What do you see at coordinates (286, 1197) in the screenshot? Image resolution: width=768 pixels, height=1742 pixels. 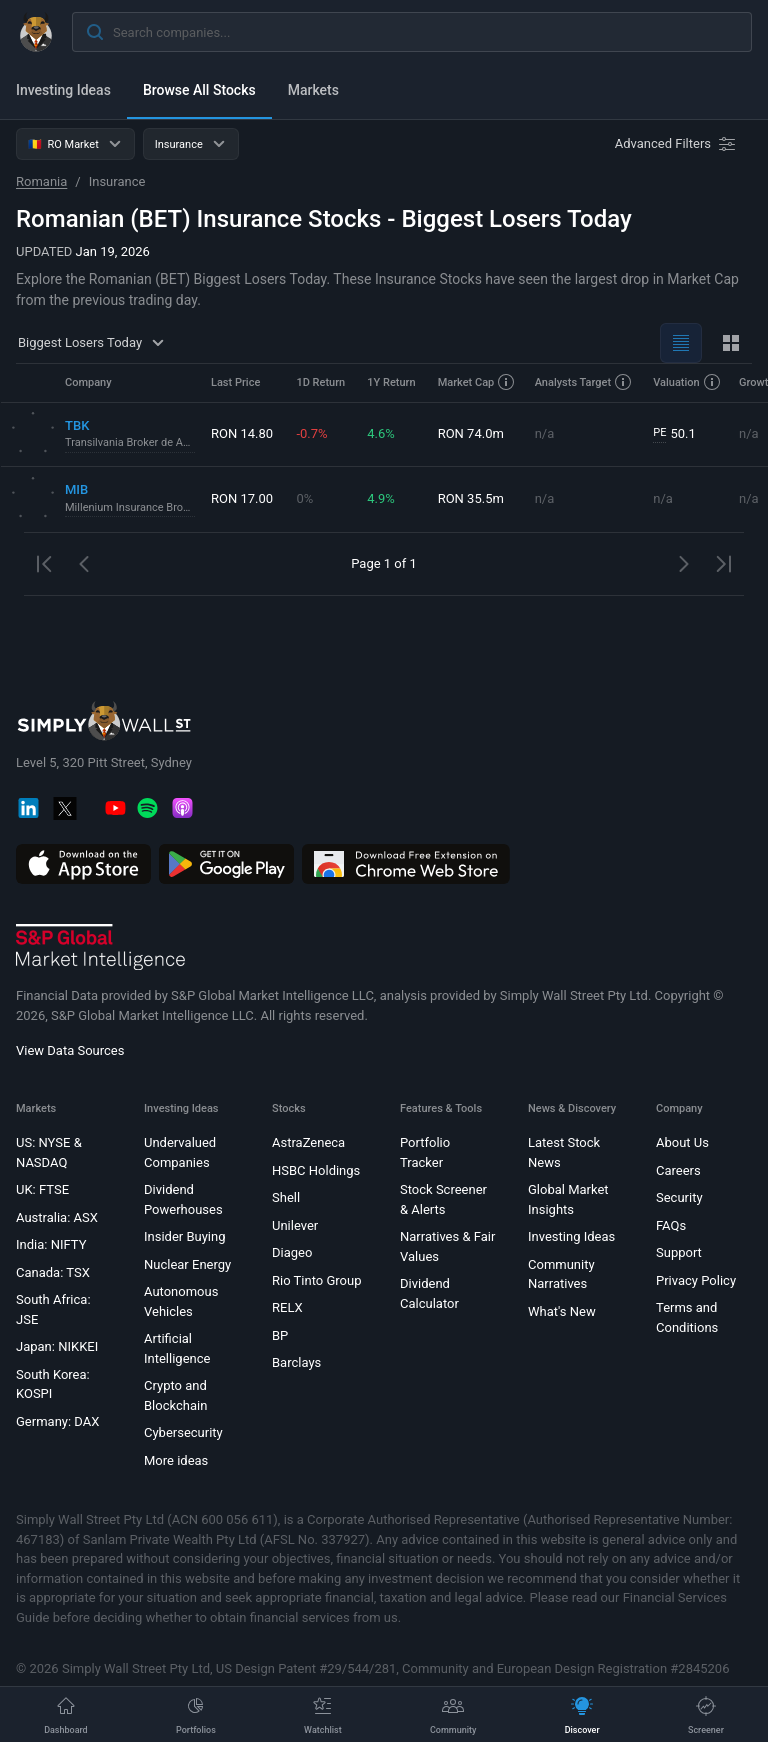 I see `Shell` at bounding box center [286, 1197].